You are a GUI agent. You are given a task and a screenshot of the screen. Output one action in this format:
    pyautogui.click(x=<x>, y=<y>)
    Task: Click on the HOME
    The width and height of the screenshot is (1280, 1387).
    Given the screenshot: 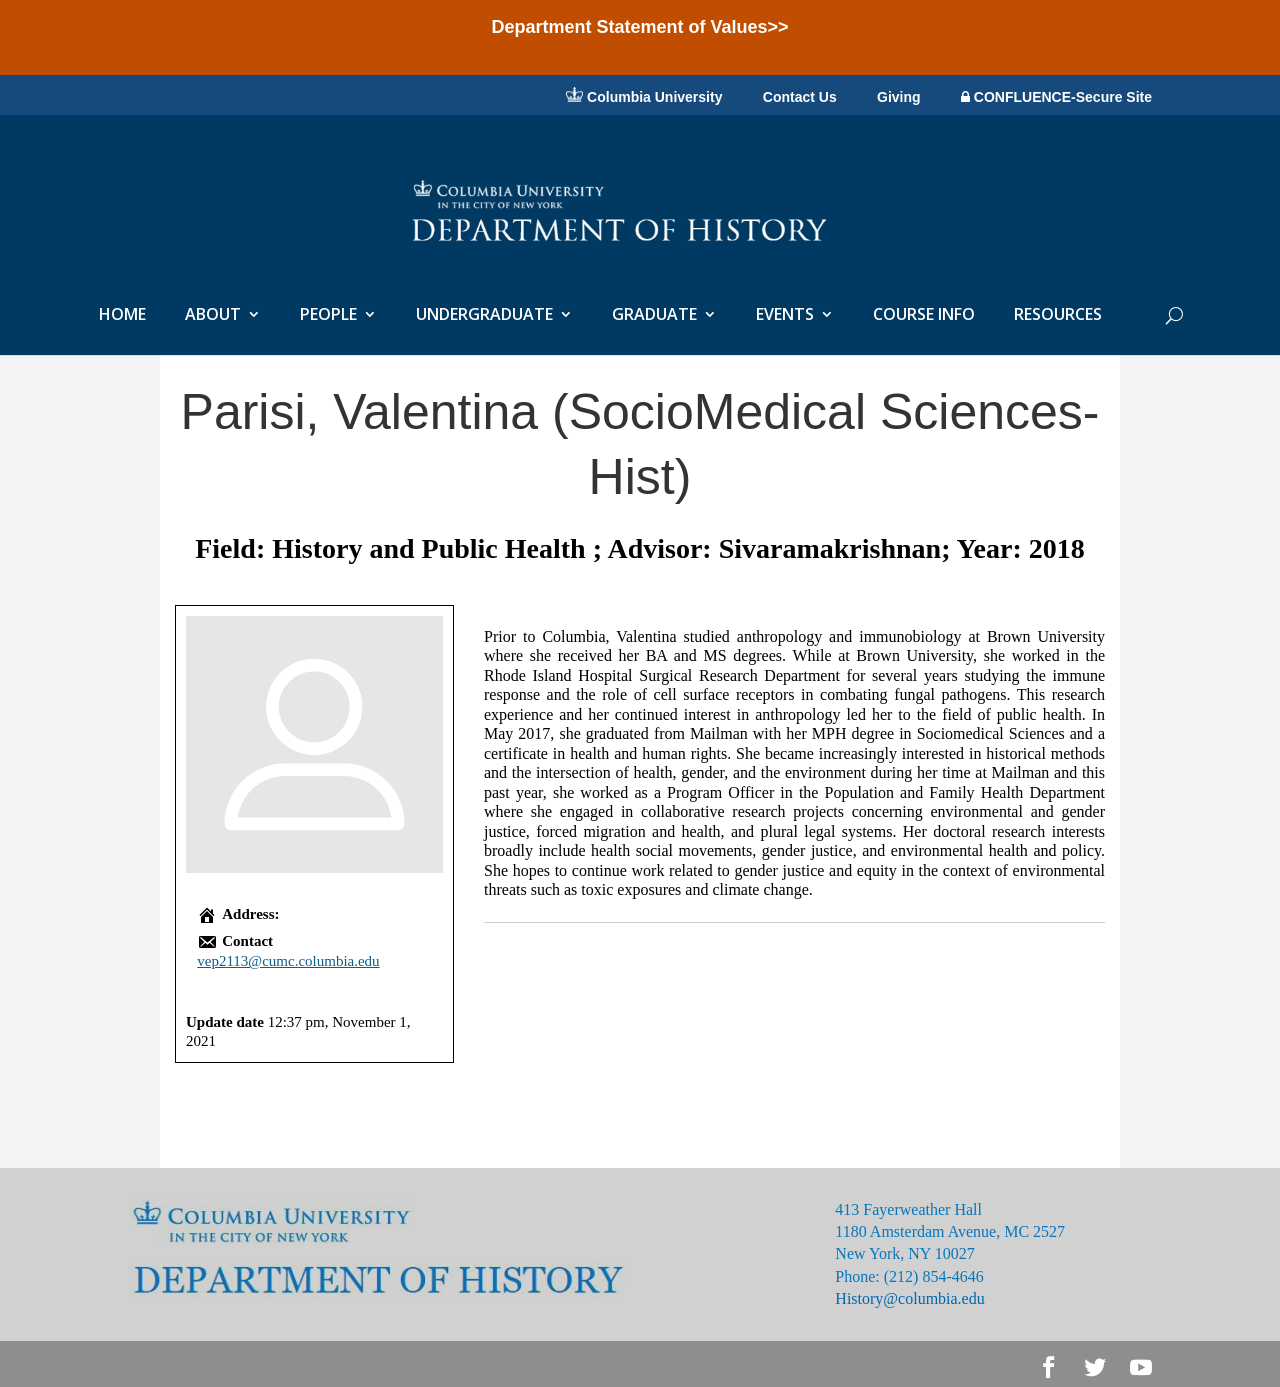 What is the action you would take?
    pyautogui.click(x=122, y=316)
    